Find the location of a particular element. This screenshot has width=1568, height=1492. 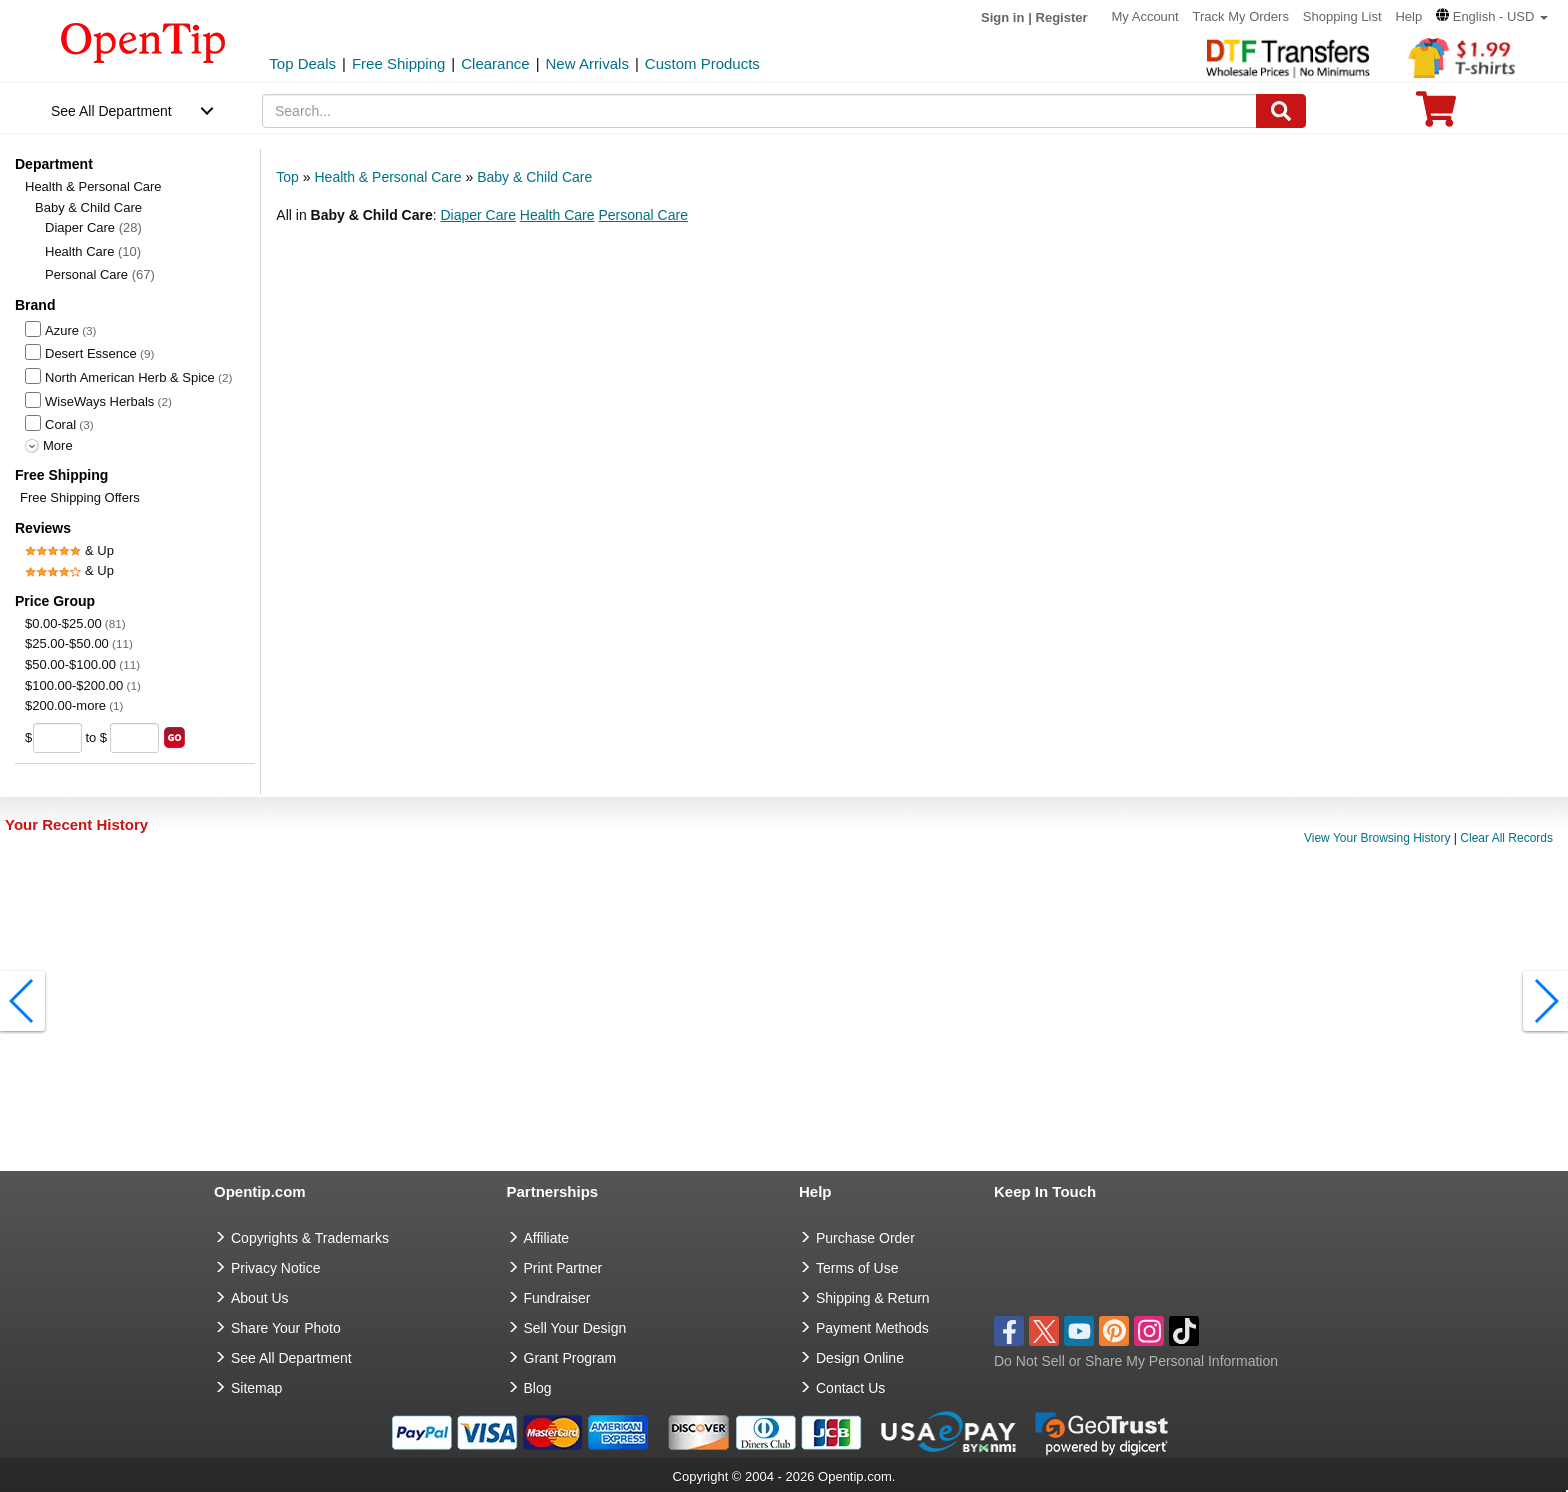

[search price group] is located at coordinates (174, 737).